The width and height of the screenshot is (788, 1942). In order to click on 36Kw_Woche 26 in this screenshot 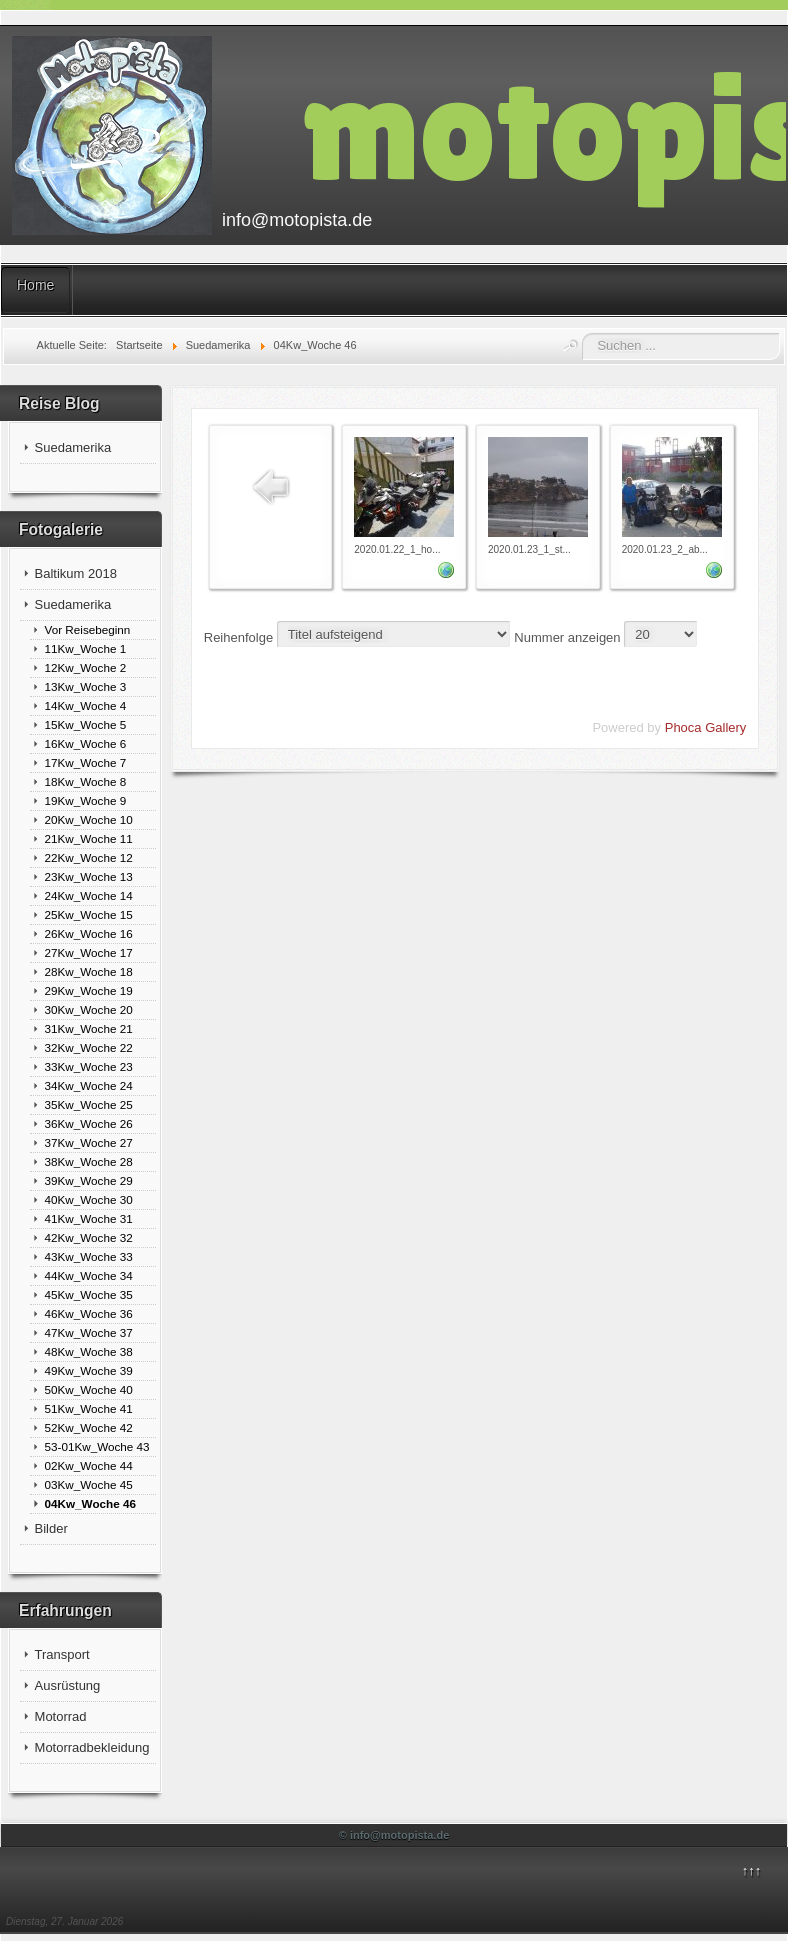, I will do `click(89, 1123)`.